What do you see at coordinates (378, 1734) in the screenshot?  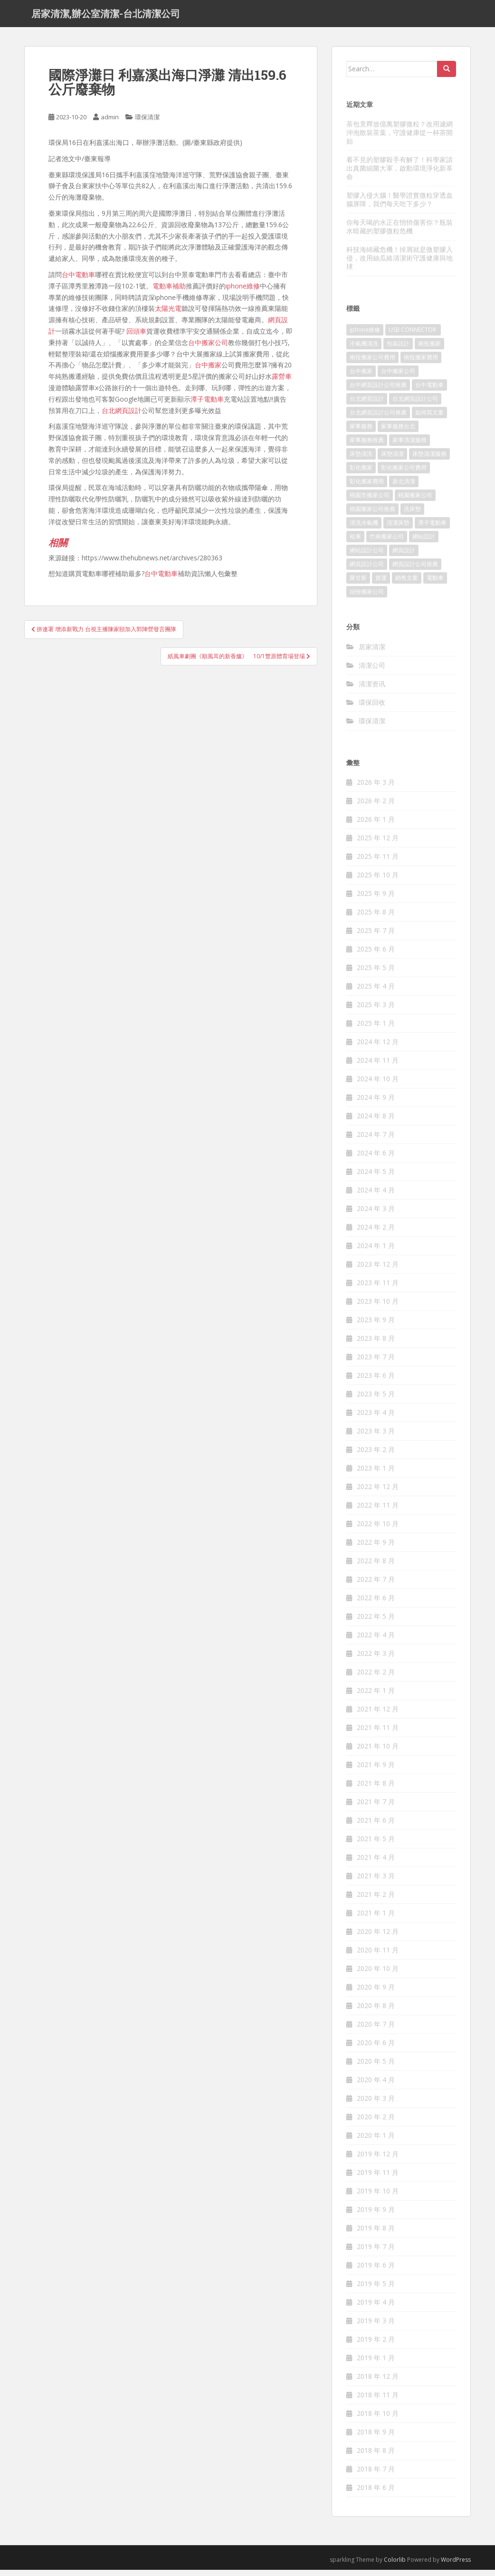 I see `2021 年 11 月` at bounding box center [378, 1734].